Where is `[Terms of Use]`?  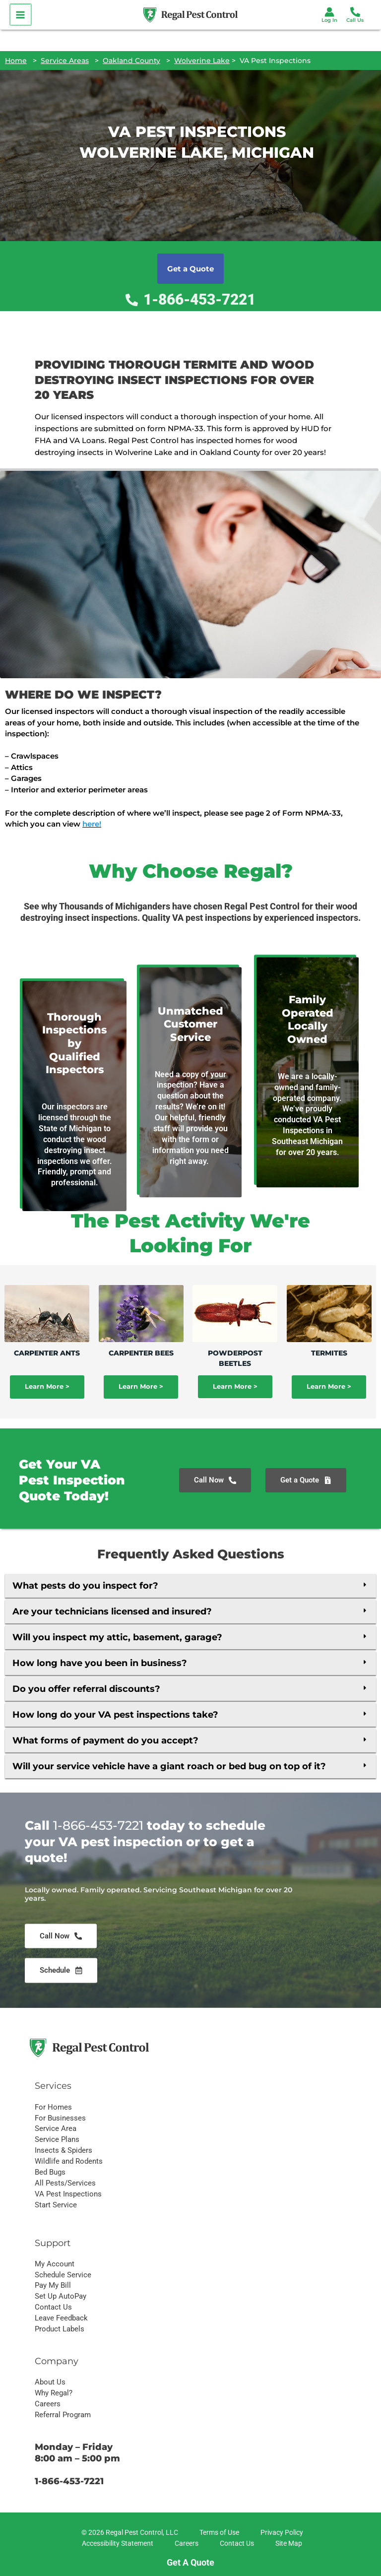 [Terms of Use] is located at coordinates (217, 2532).